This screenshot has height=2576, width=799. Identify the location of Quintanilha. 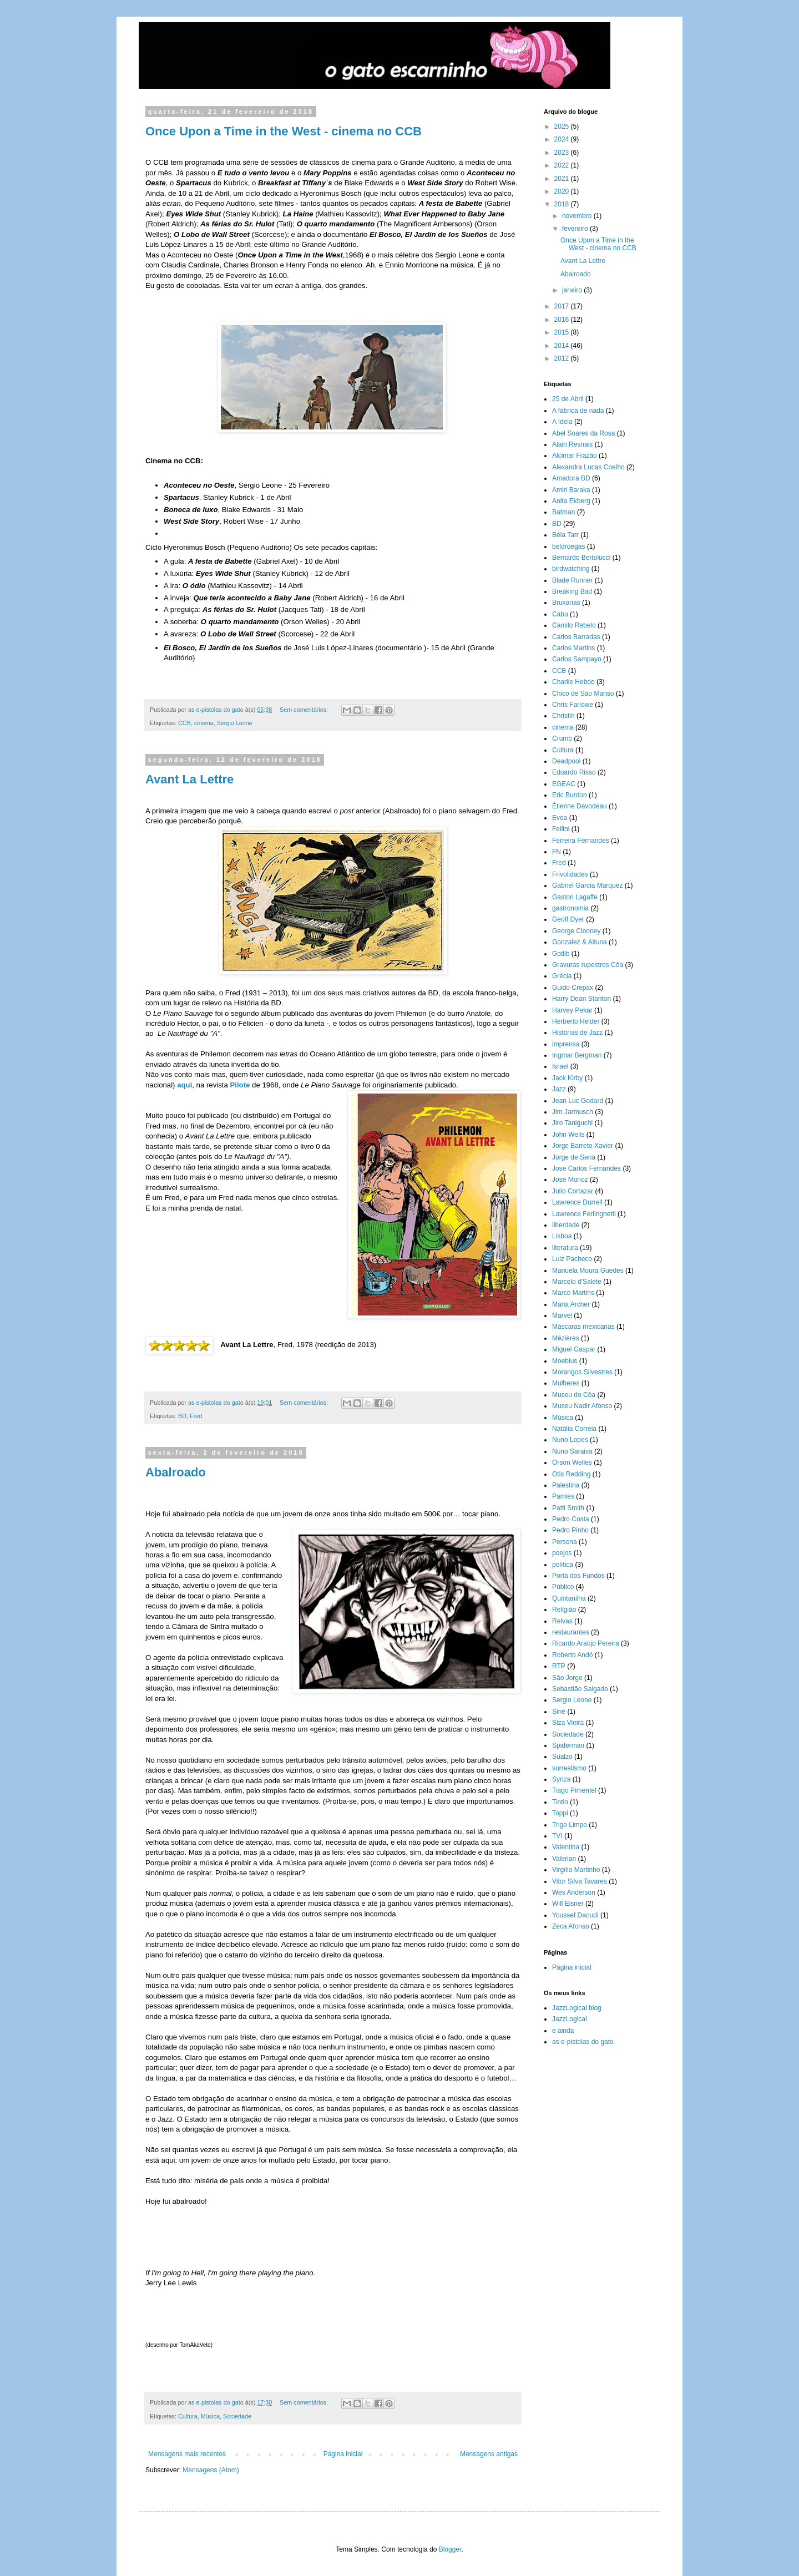
(569, 1598).